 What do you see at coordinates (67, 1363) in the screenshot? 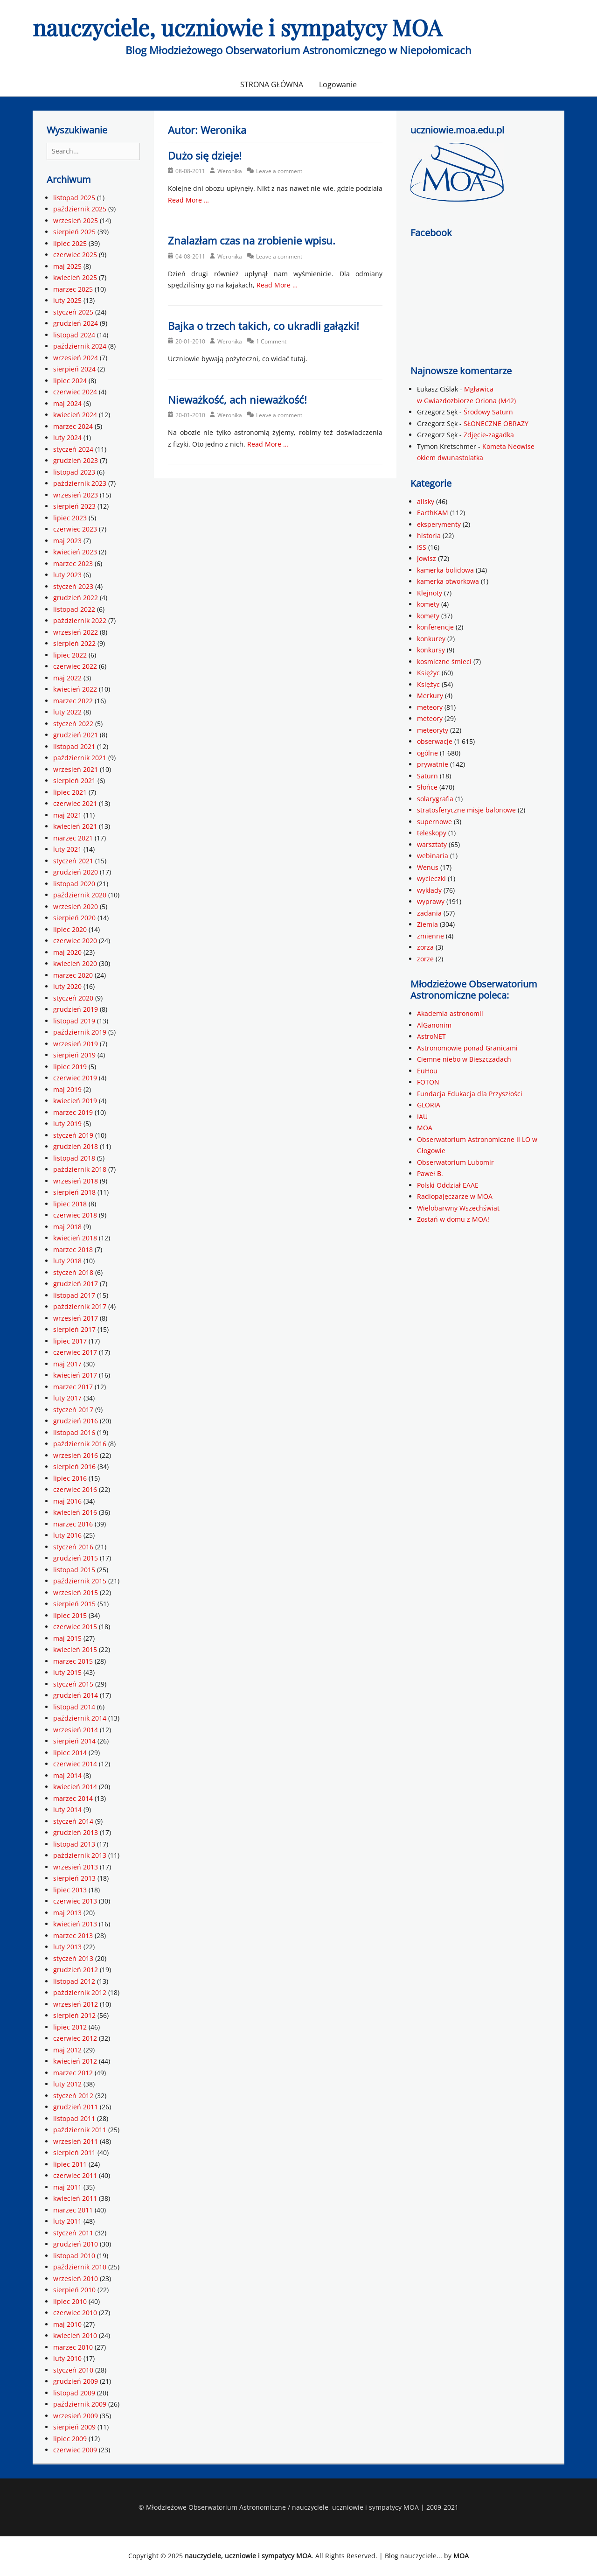
I see `maj 2017` at bounding box center [67, 1363].